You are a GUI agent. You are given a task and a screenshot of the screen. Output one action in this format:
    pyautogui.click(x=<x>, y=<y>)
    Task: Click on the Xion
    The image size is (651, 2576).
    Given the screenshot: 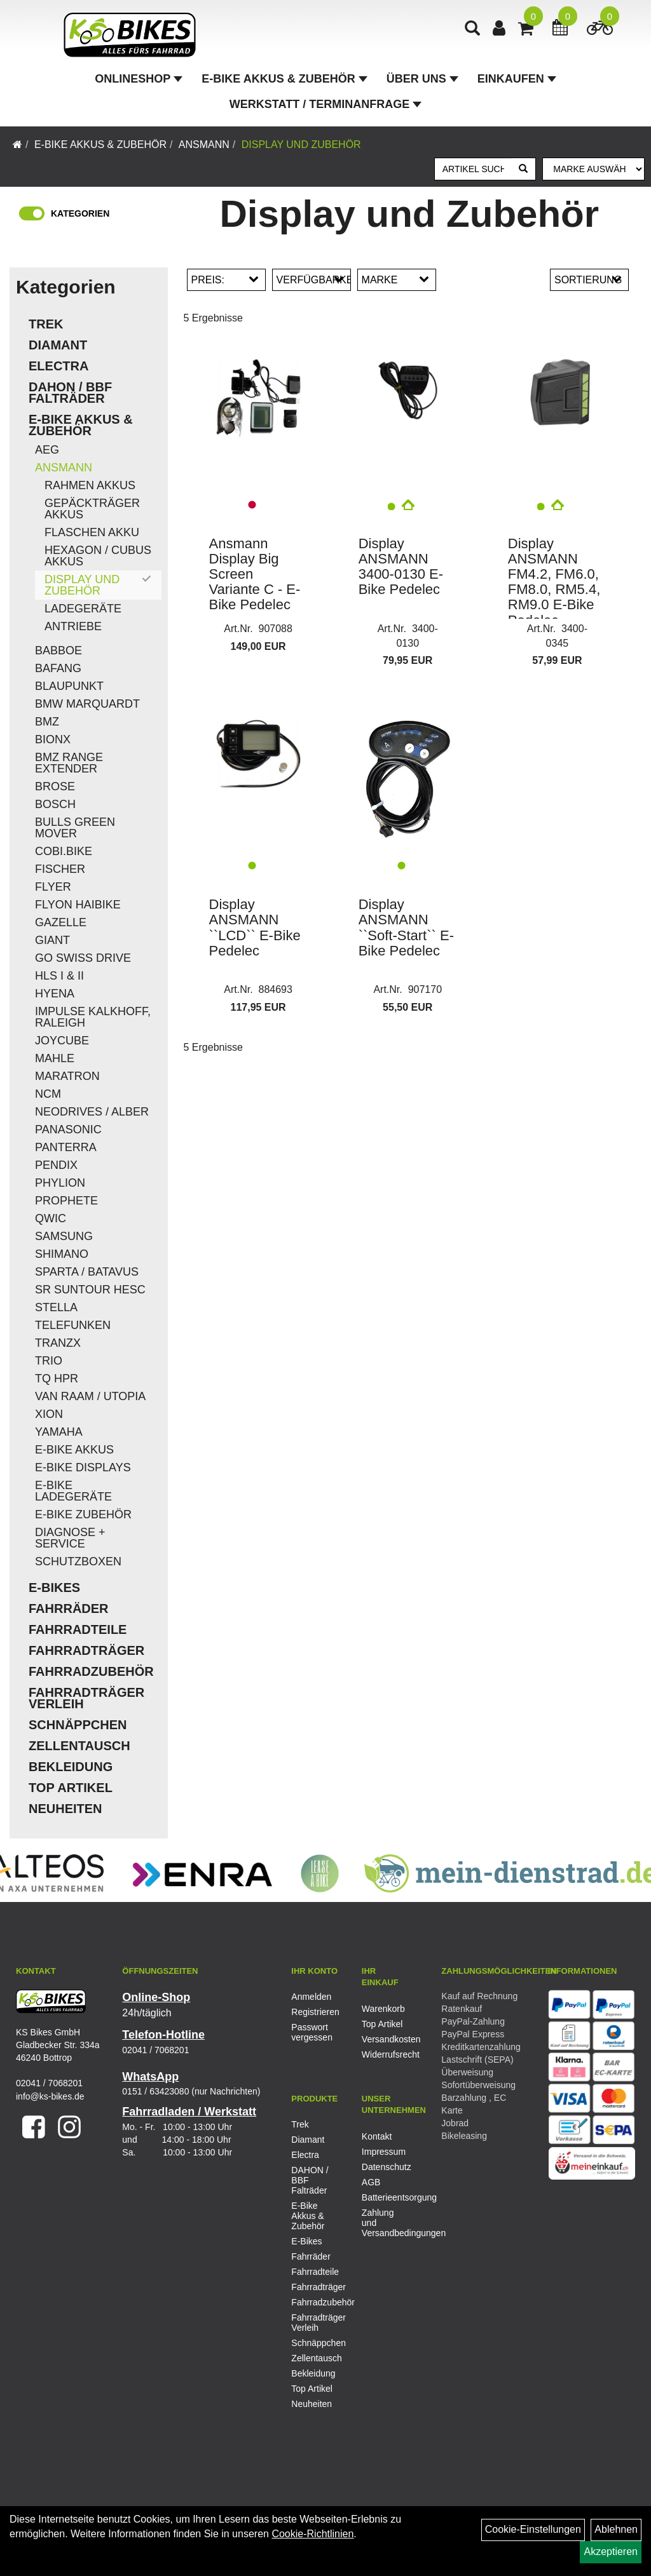 What is the action you would take?
    pyautogui.click(x=49, y=1414)
    